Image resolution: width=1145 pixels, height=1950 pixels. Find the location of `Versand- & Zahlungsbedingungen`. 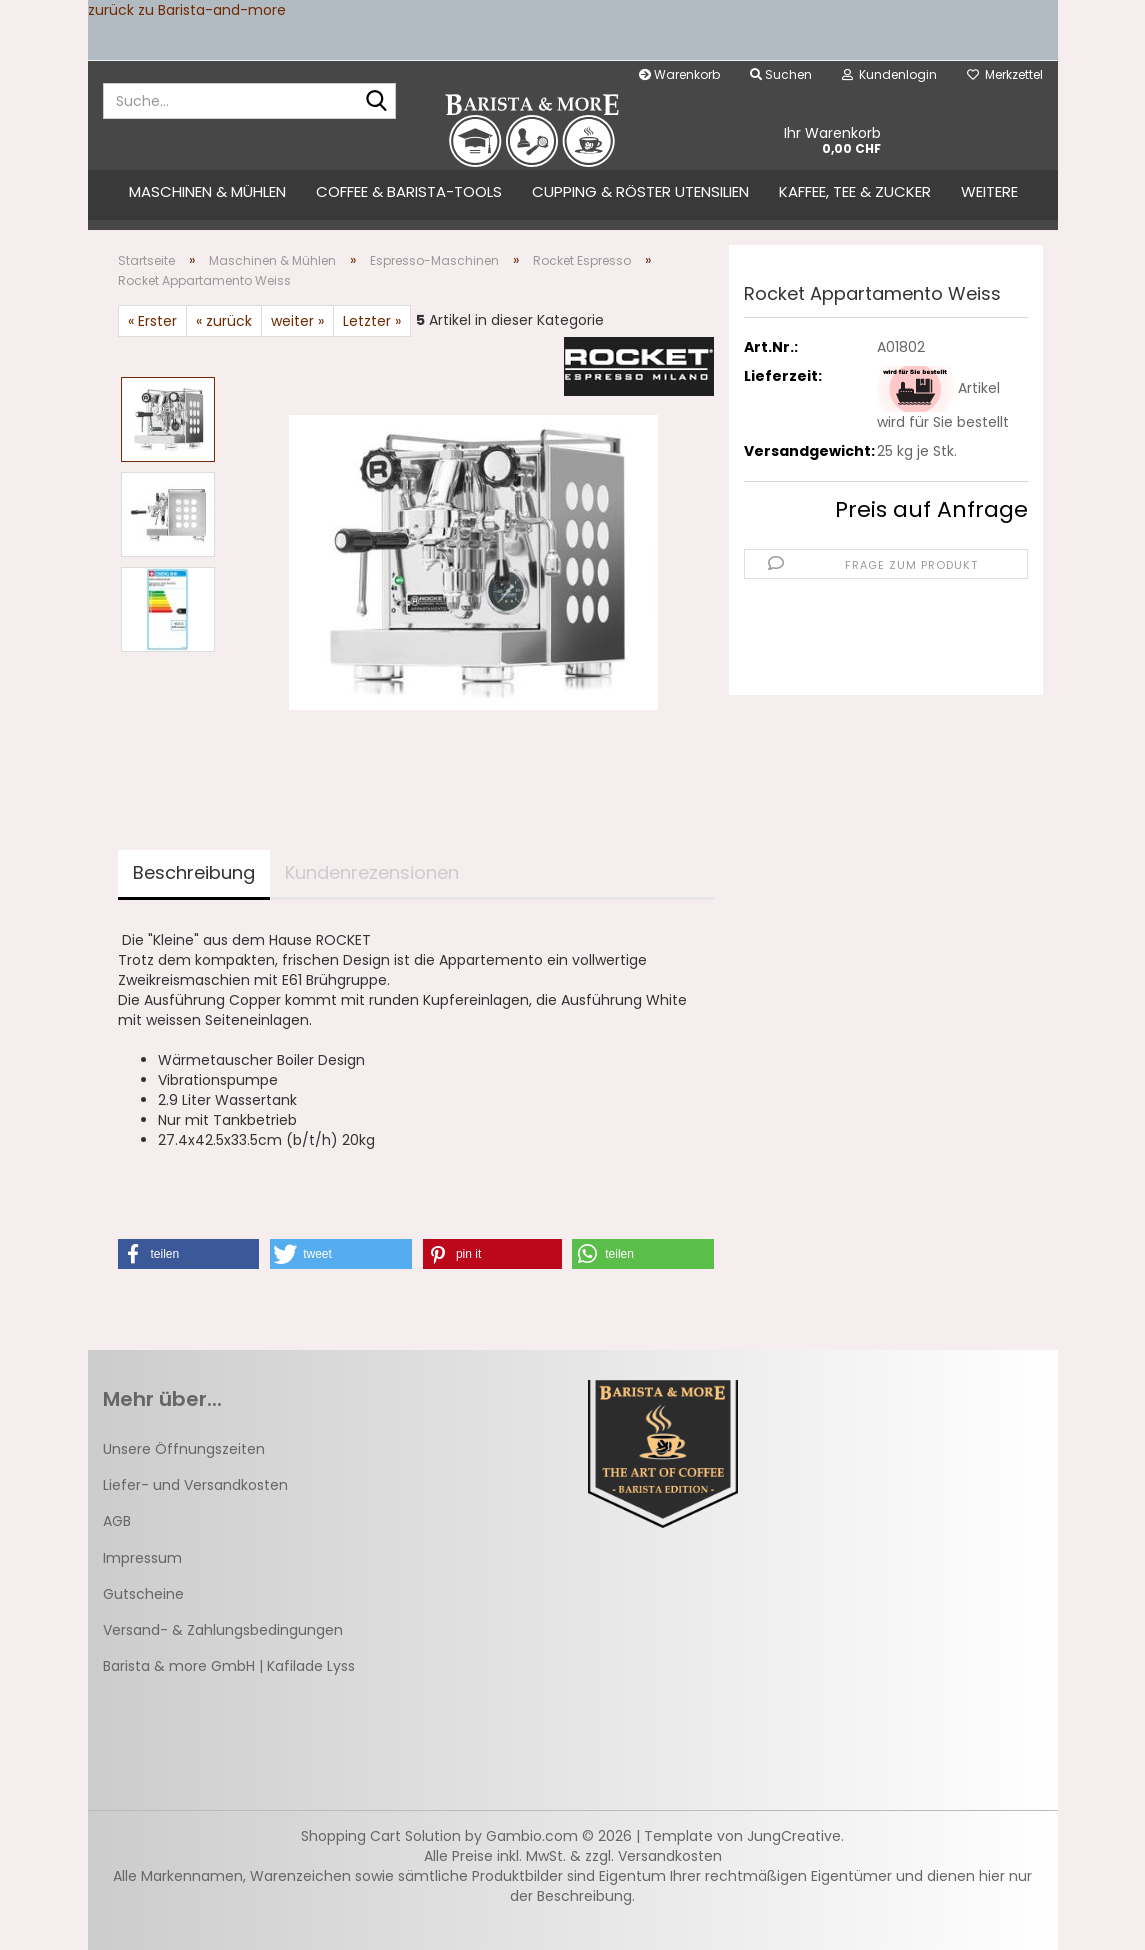

Versand- & Zahlungsbedingungen is located at coordinates (223, 1630).